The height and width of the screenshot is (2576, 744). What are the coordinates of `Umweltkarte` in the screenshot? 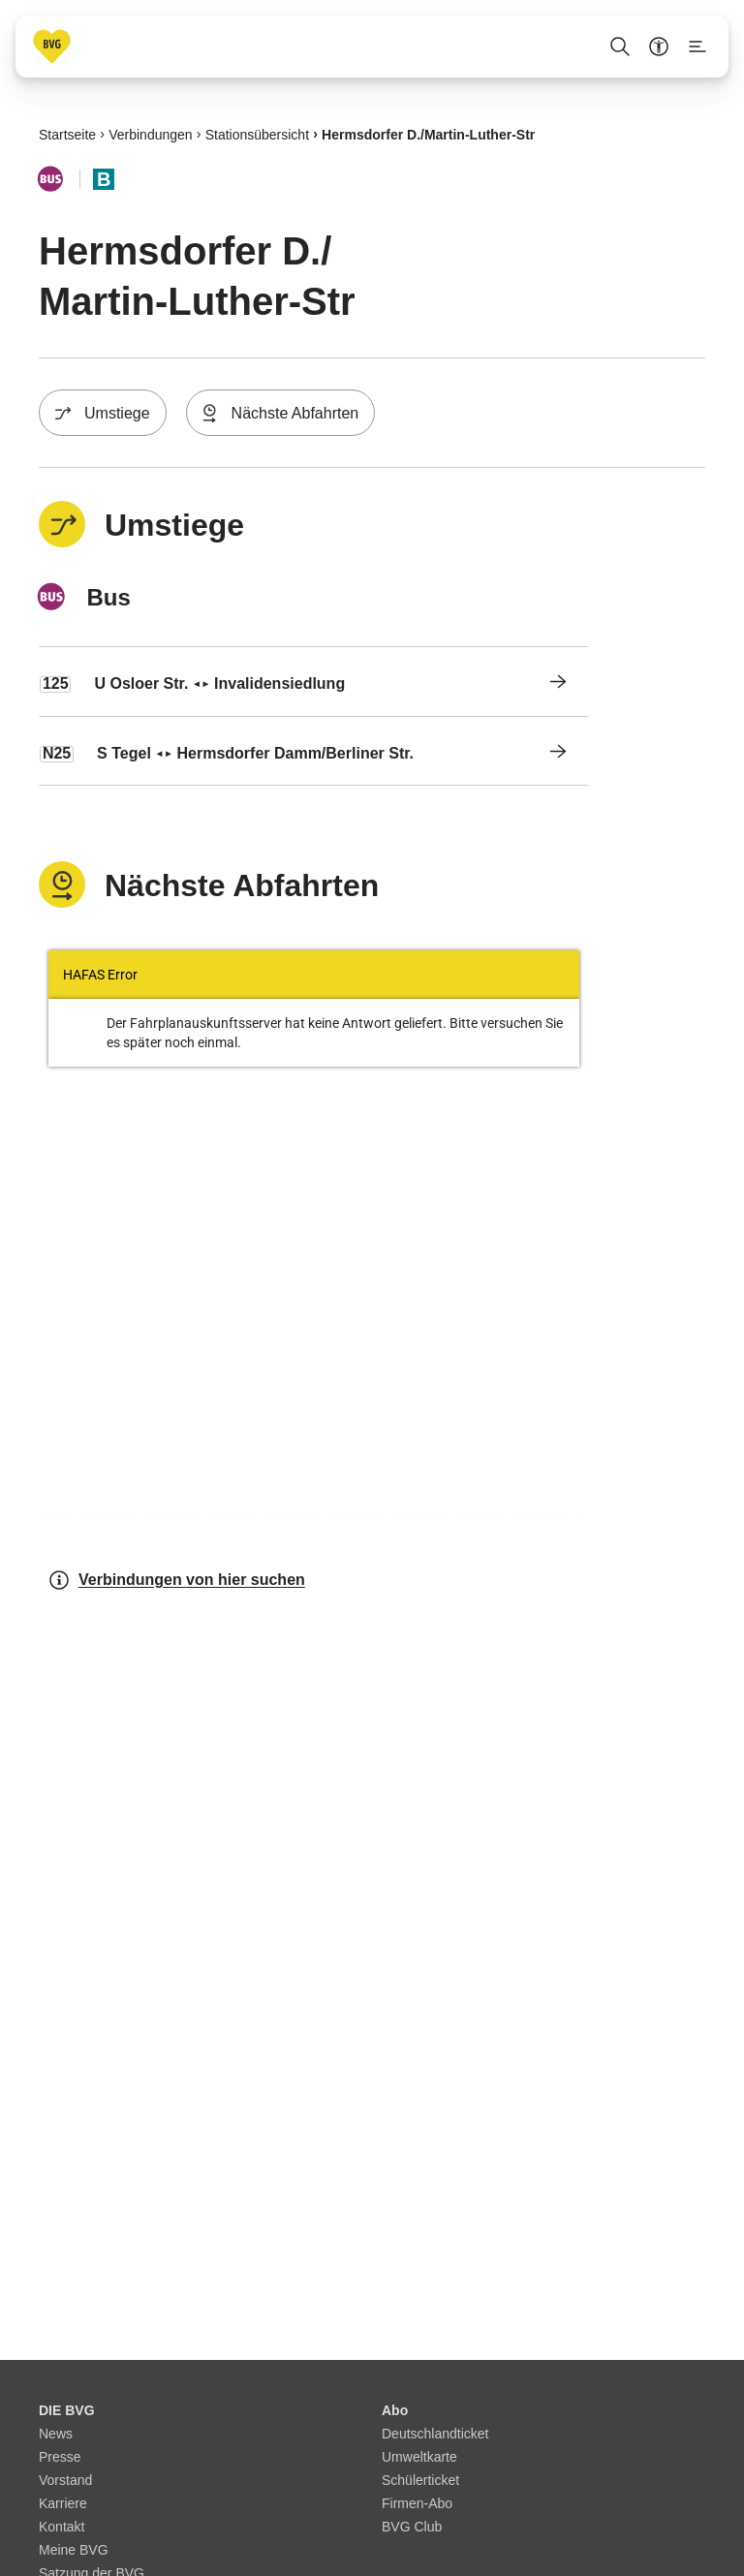 It's located at (419, 2457).